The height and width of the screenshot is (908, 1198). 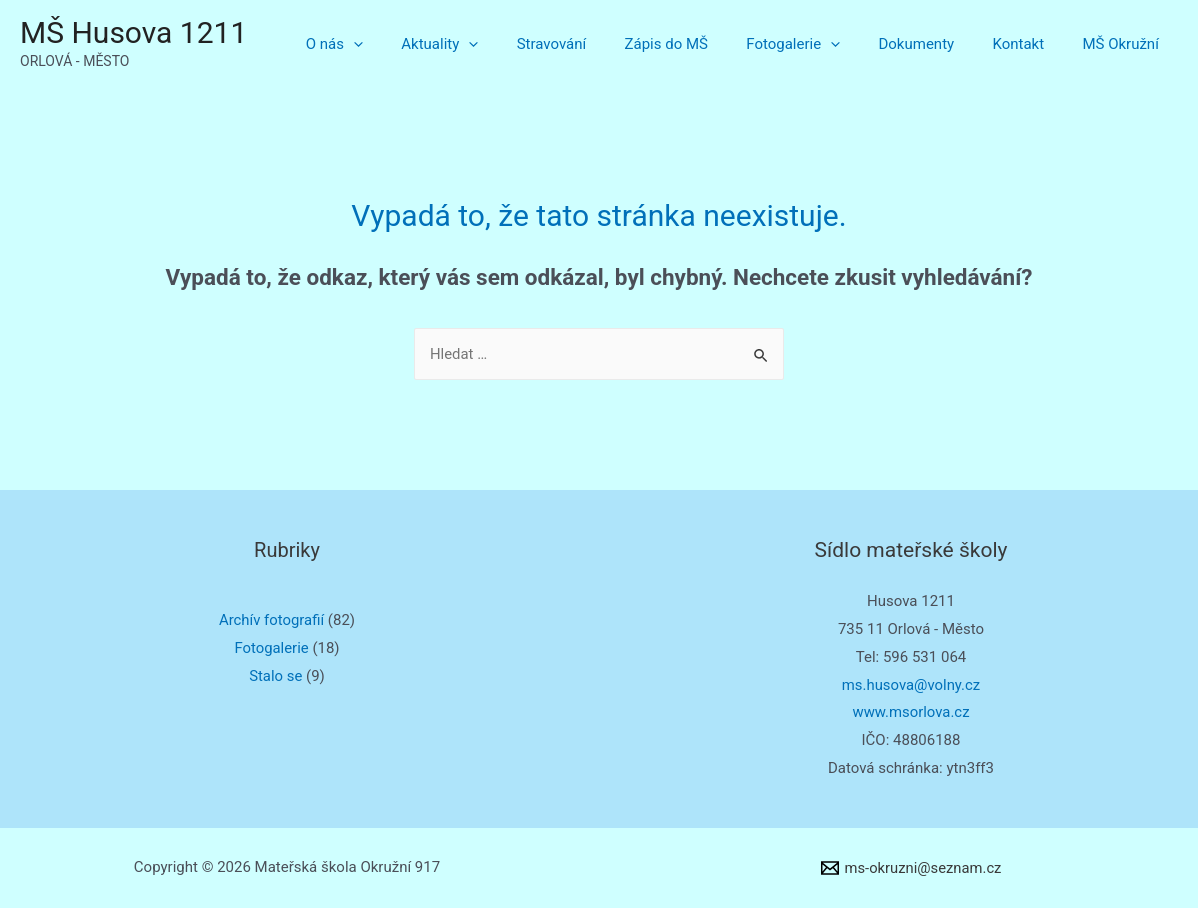 I want to click on MŠ Husova 1211, so click(x=133, y=32).